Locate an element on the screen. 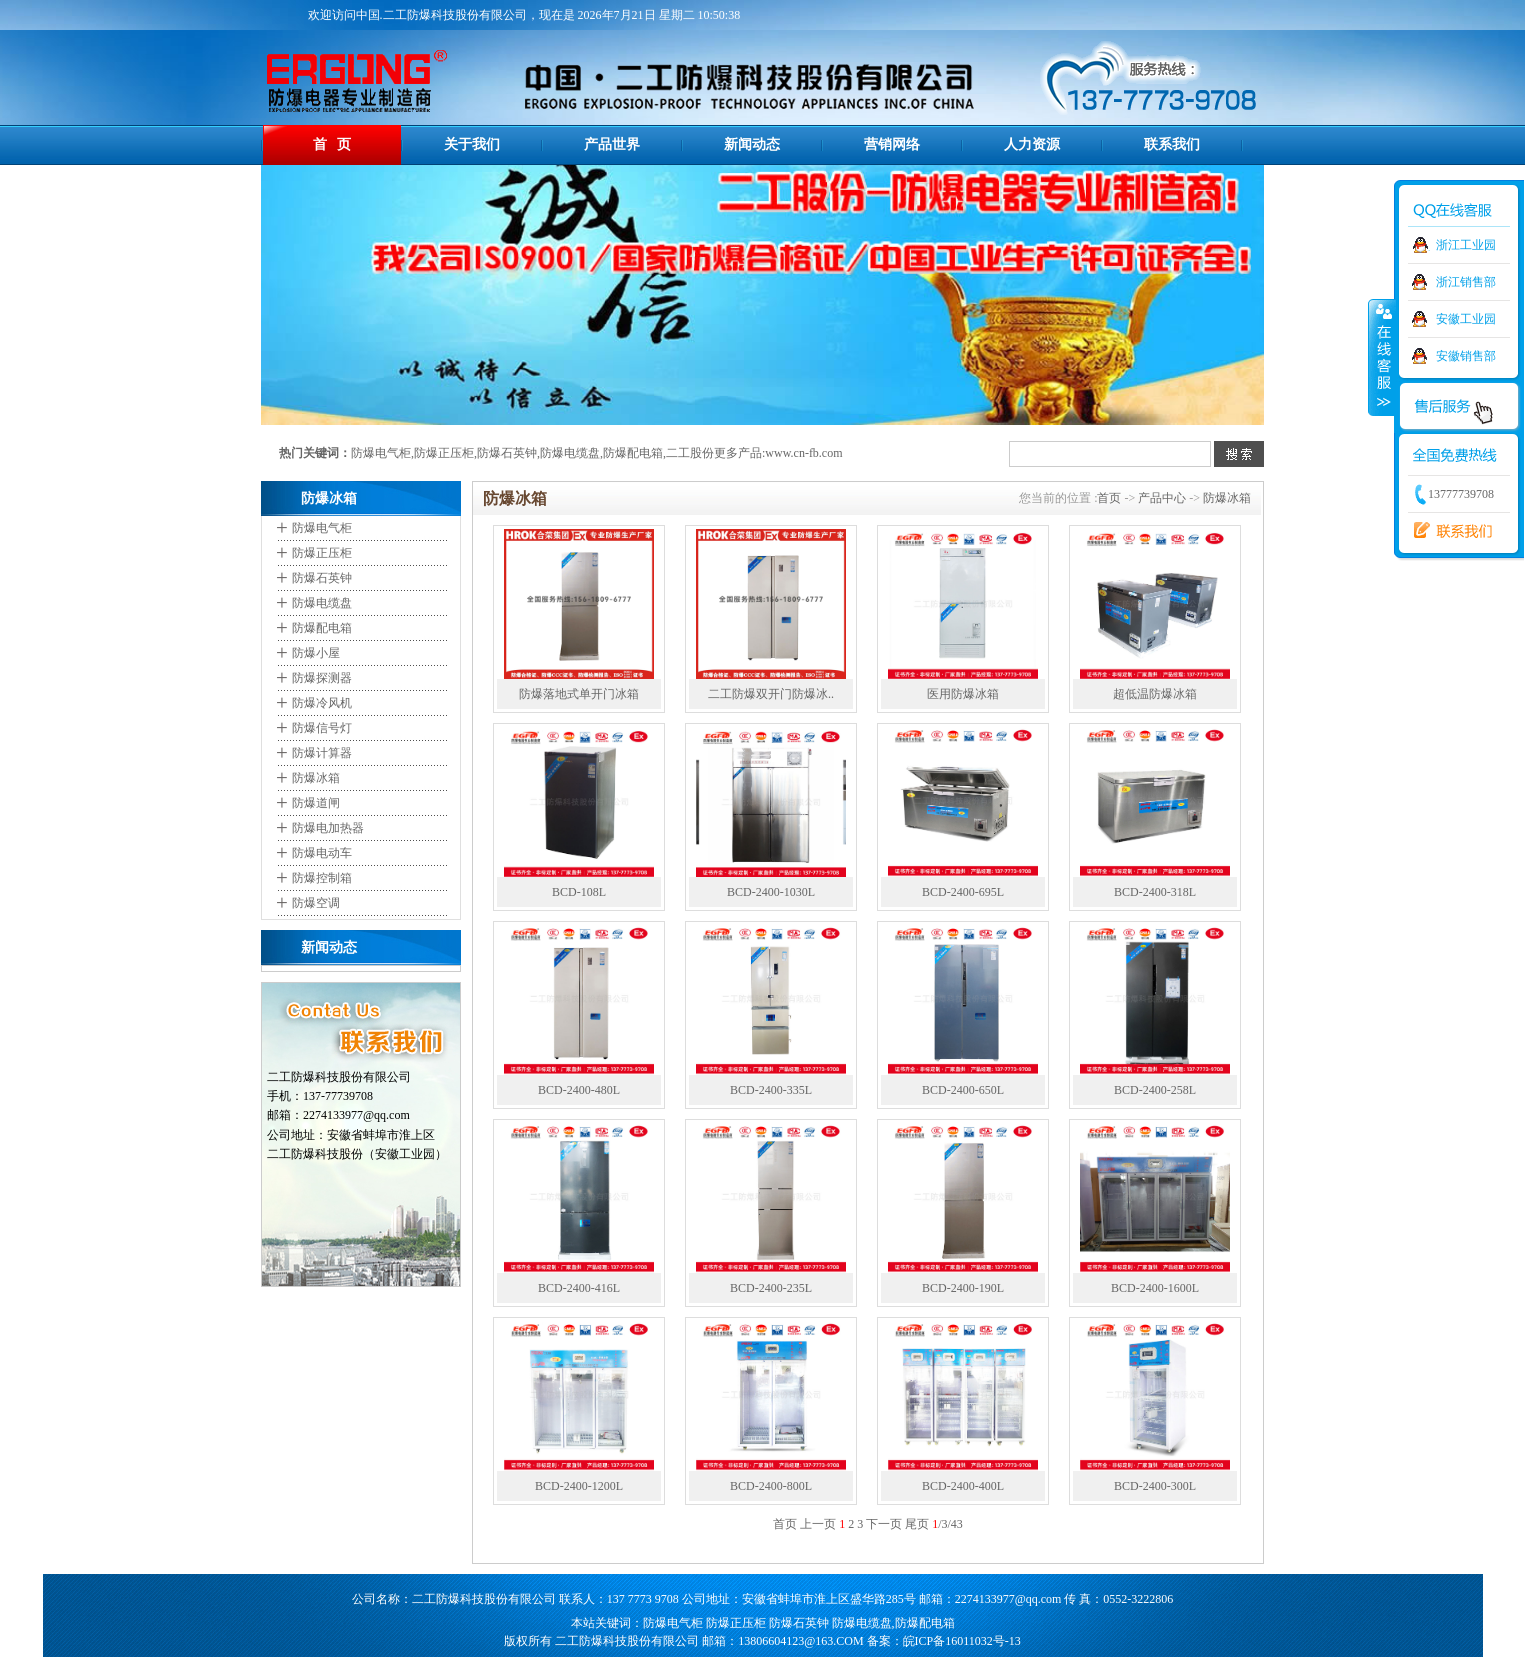 Image resolution: width=1525 pixels, height=1657 pixels. 防爆道闸 is located at coordinates (316, 803).